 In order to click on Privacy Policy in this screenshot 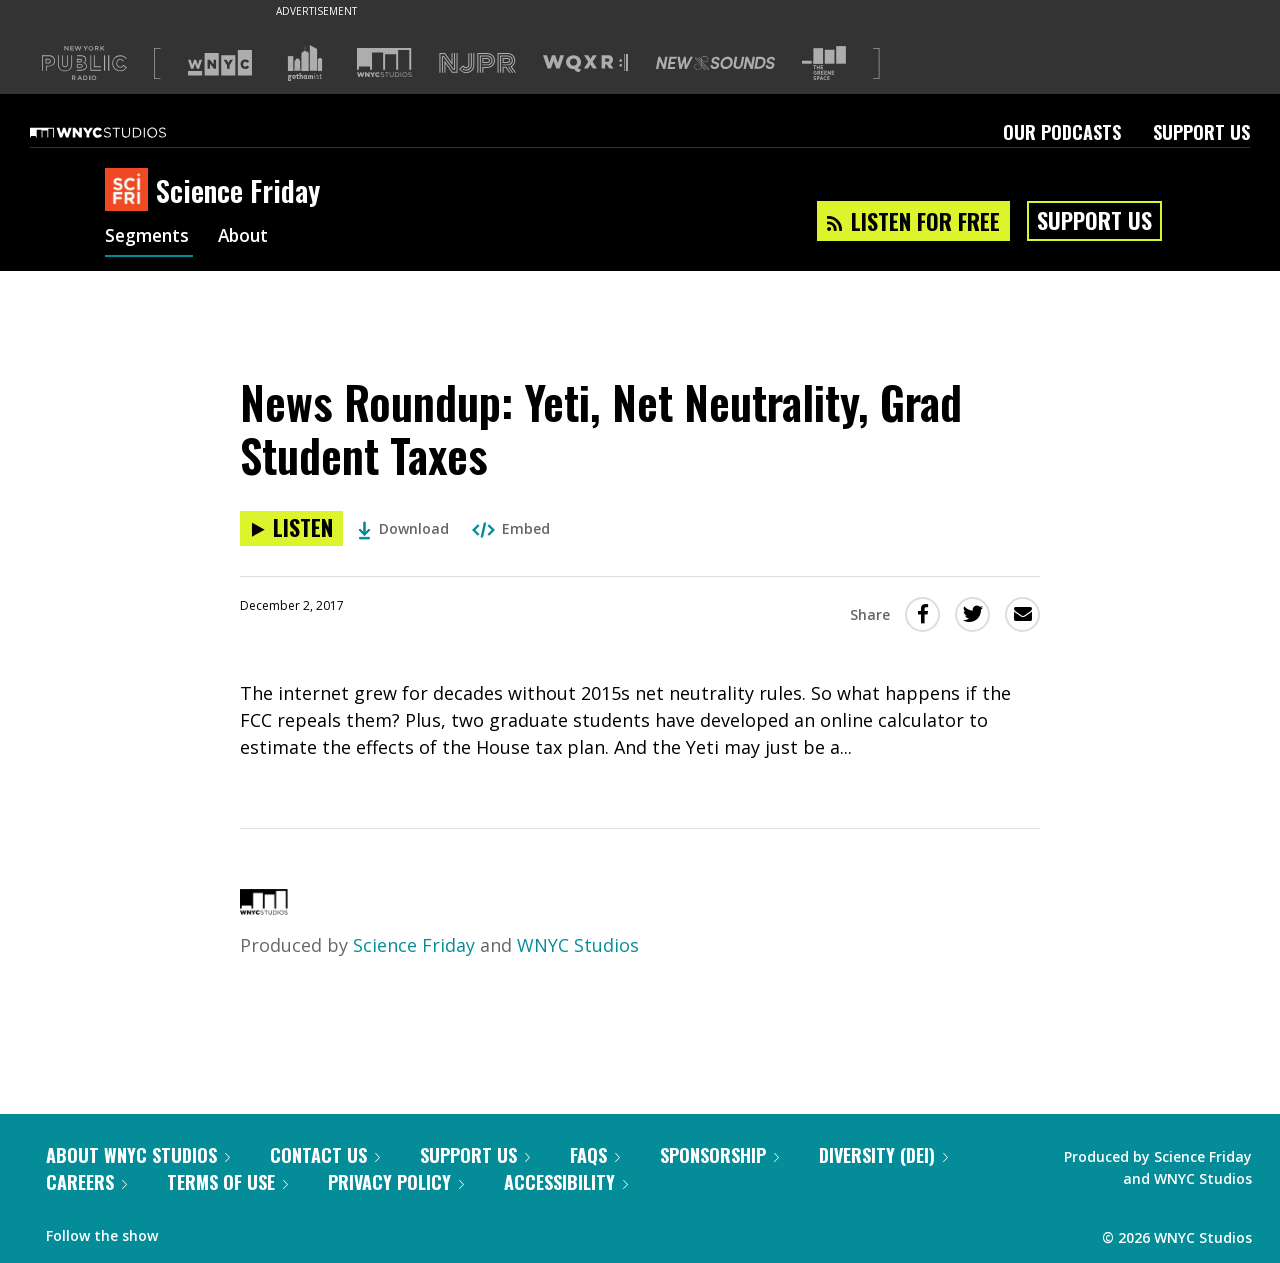, I will do `click(396, 1182)`.